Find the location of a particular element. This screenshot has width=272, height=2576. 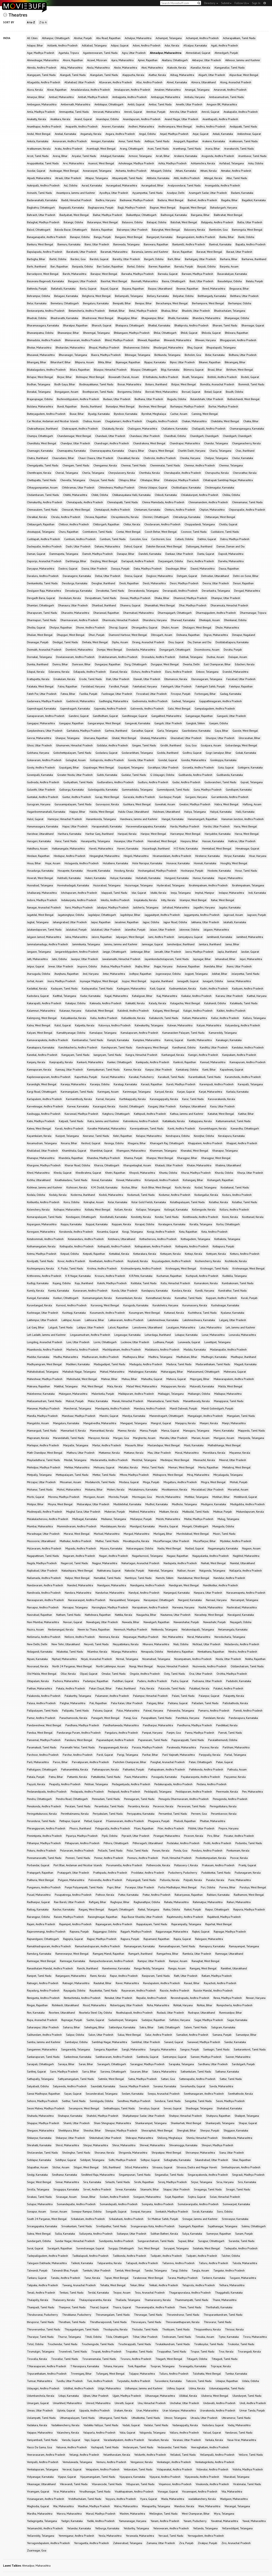

Kannur, Kerala is located at coordinates (132, 1069).